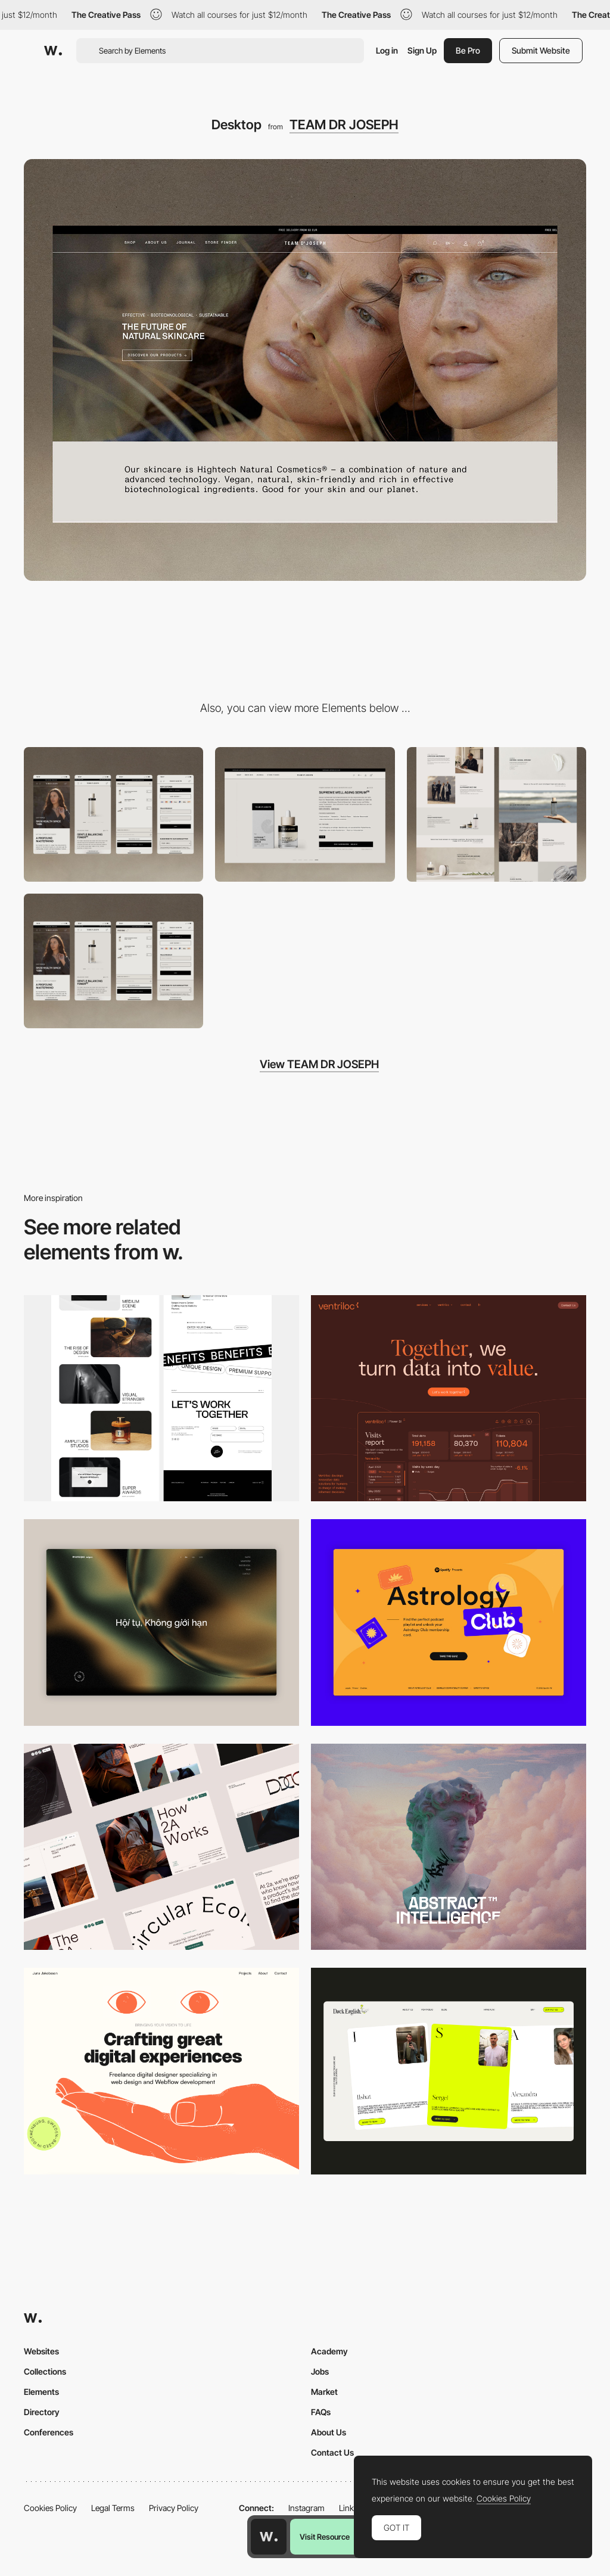 This screenshot has width=610, height=2576. What do you see at coordinates (324, 2392) in the screenshot?
I see `Market` at bounding box center [324, 2392].